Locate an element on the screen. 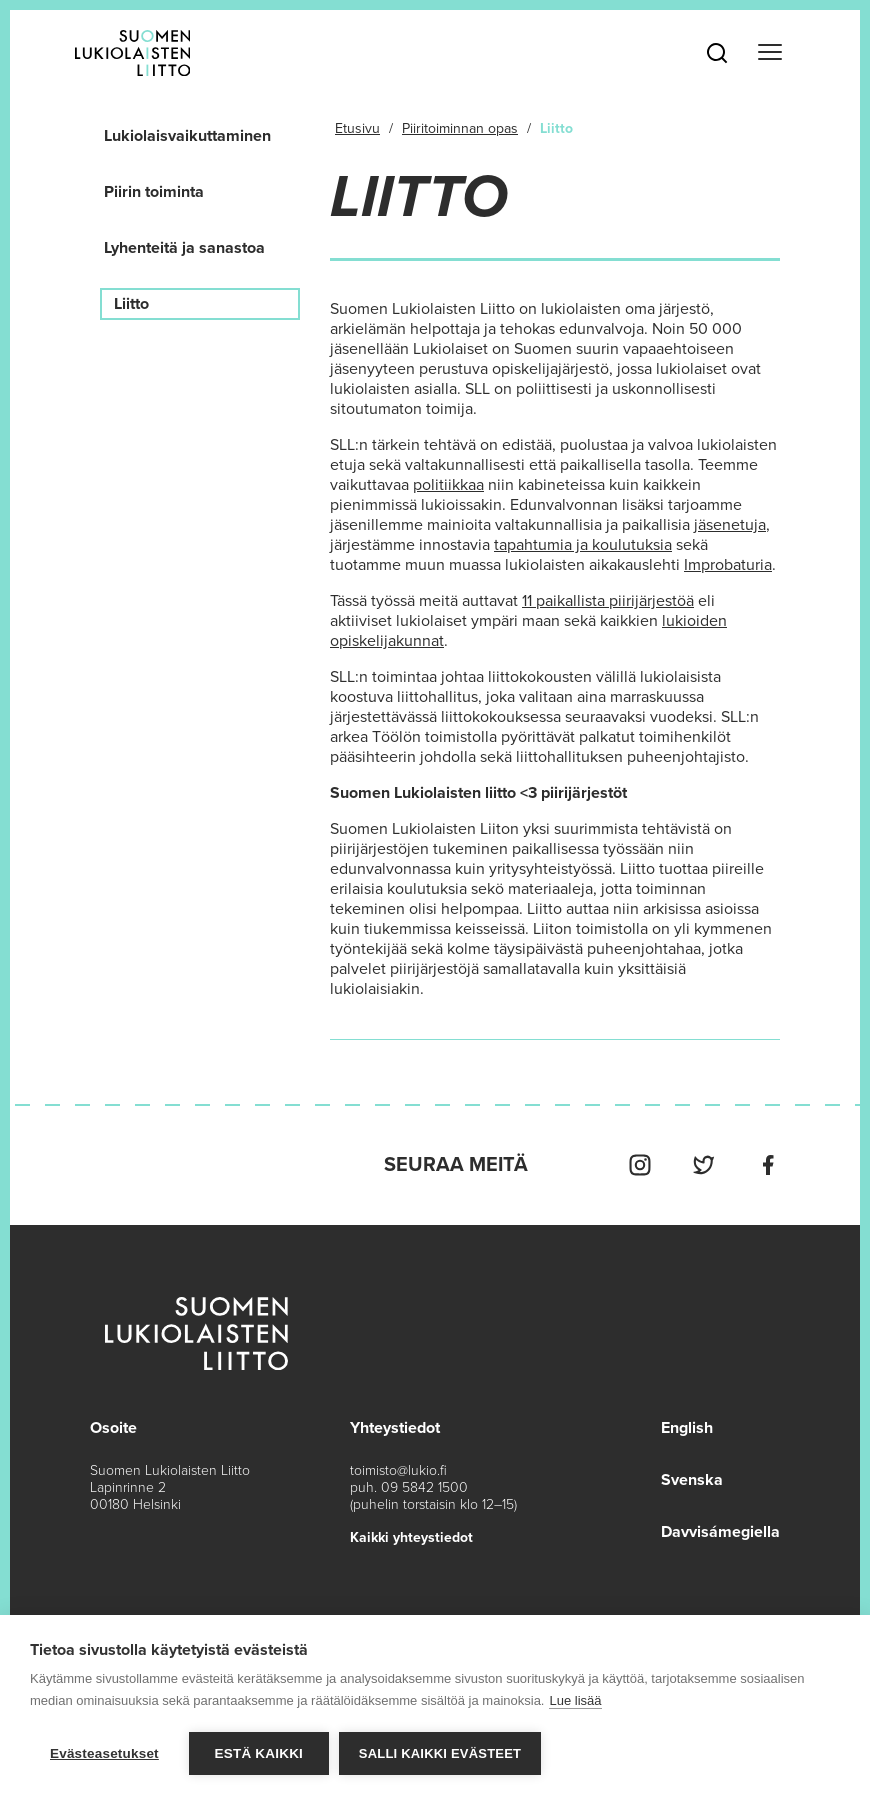 This screenshot has width=870, height=1800. Estä kaikki is located at coordinates (259, 1753).